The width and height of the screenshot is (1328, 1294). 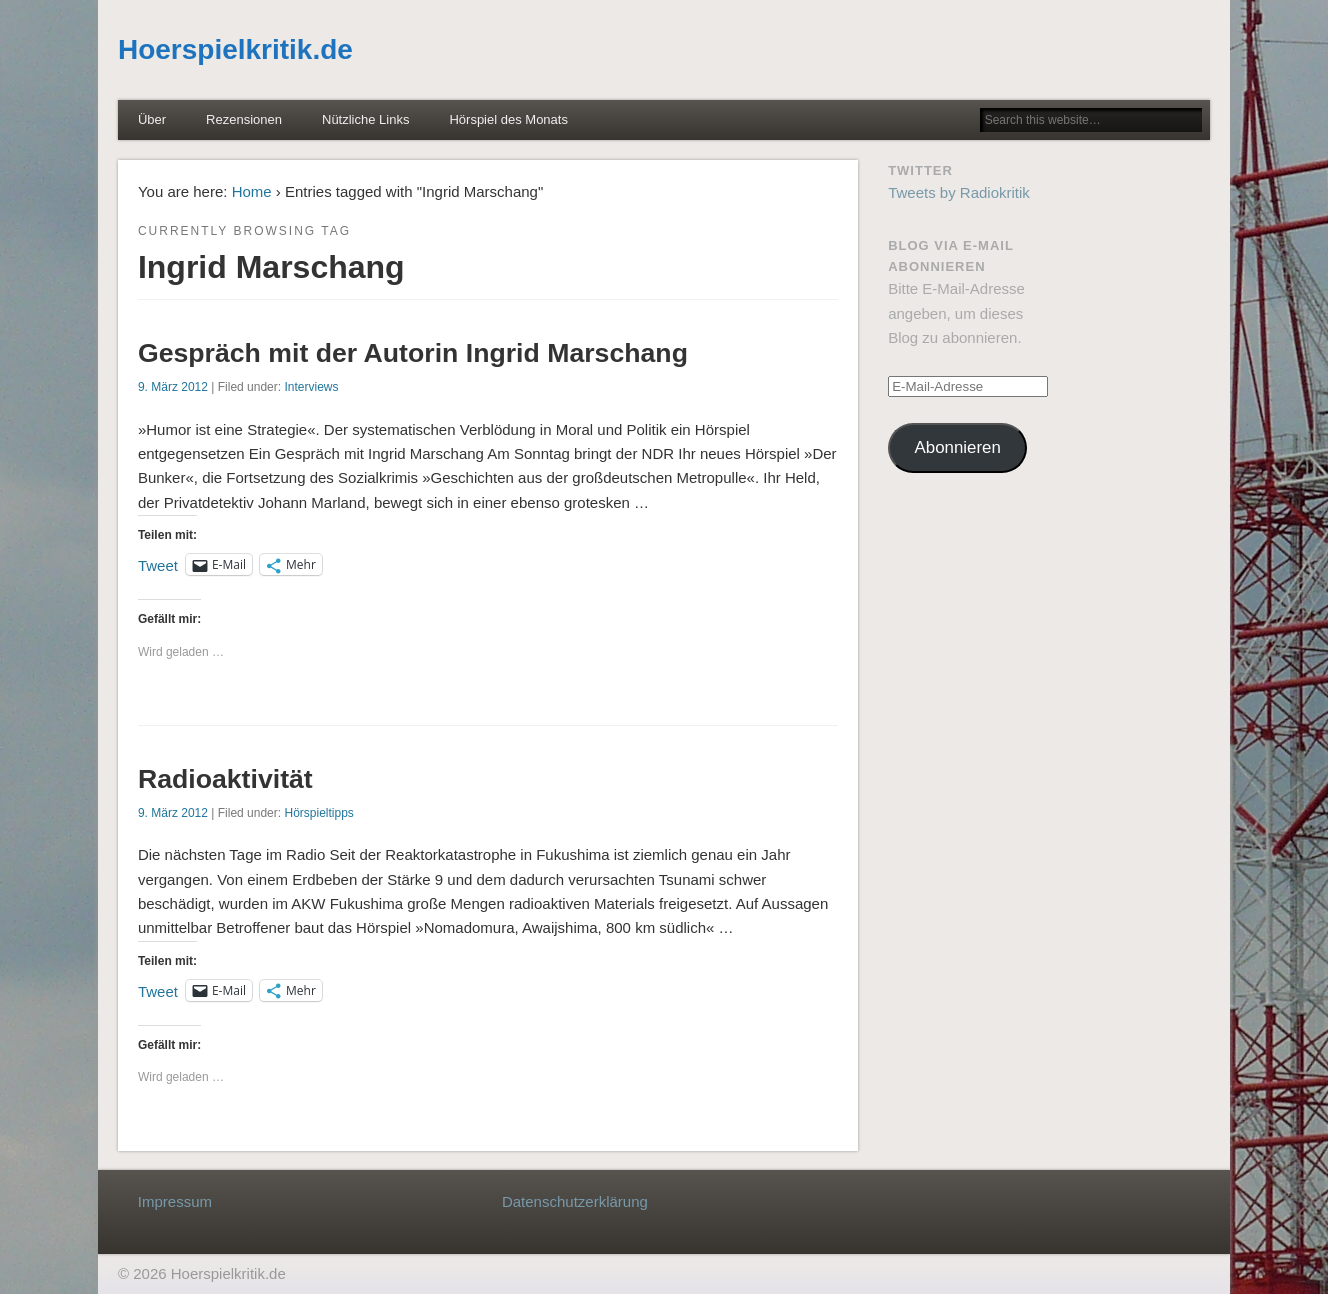 What do you see at coordinates (413, 353) in the screenshot?
I see `Gespräch mit der Autorin Ingrid Marschang` at bounding box center [413, 353].